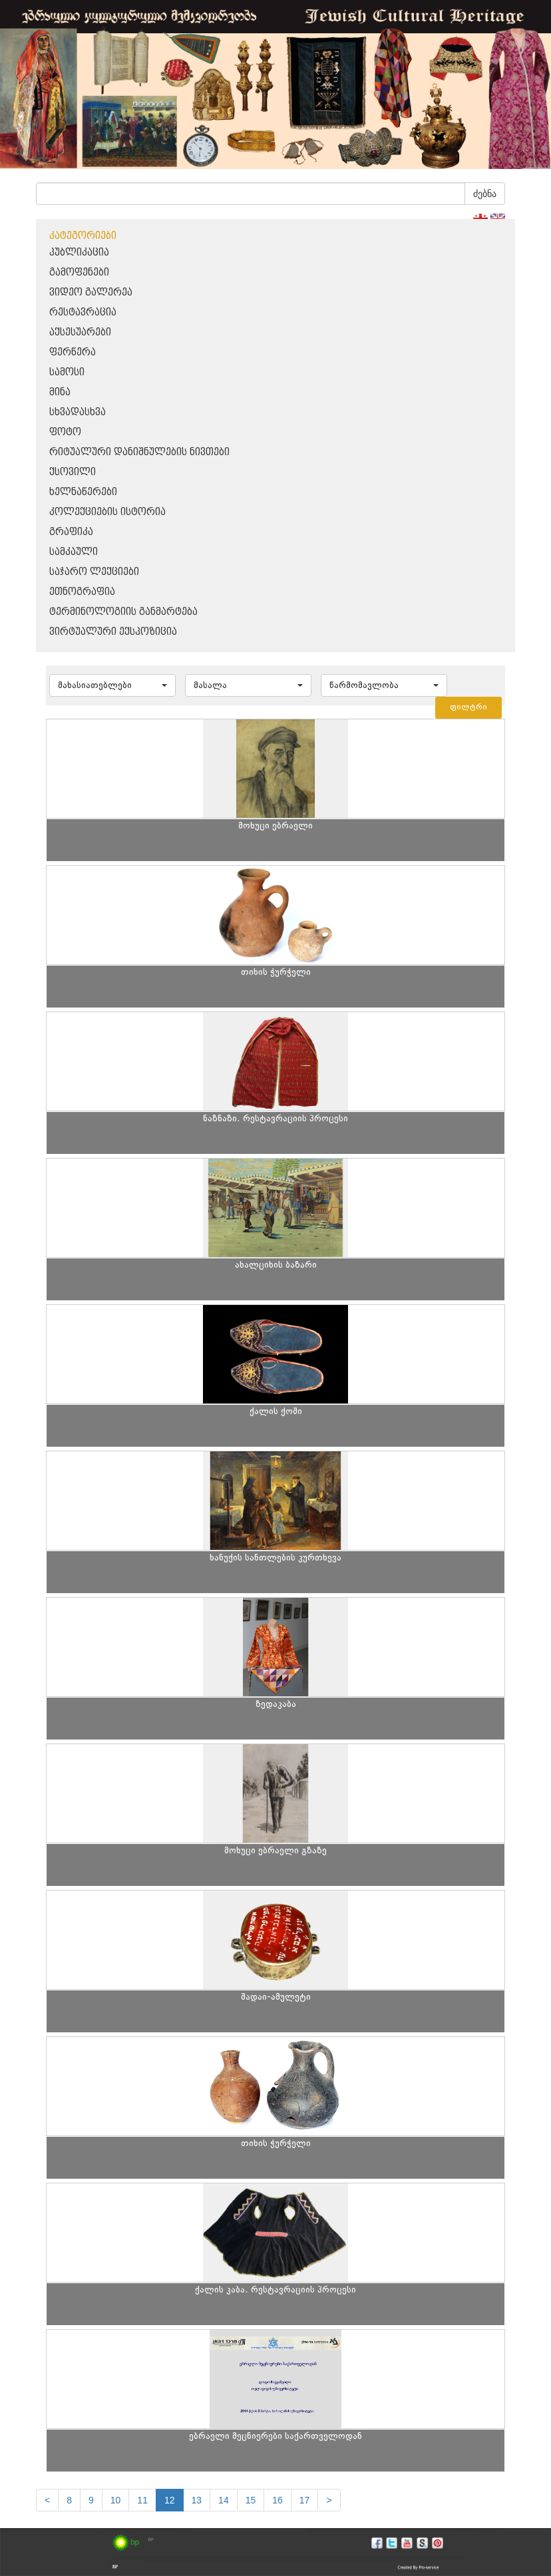 This screenshot has width=551, height=2576. Describe the element at coordinates (80, 332) in the screenshot. I see `აქსესუარები` at that location.